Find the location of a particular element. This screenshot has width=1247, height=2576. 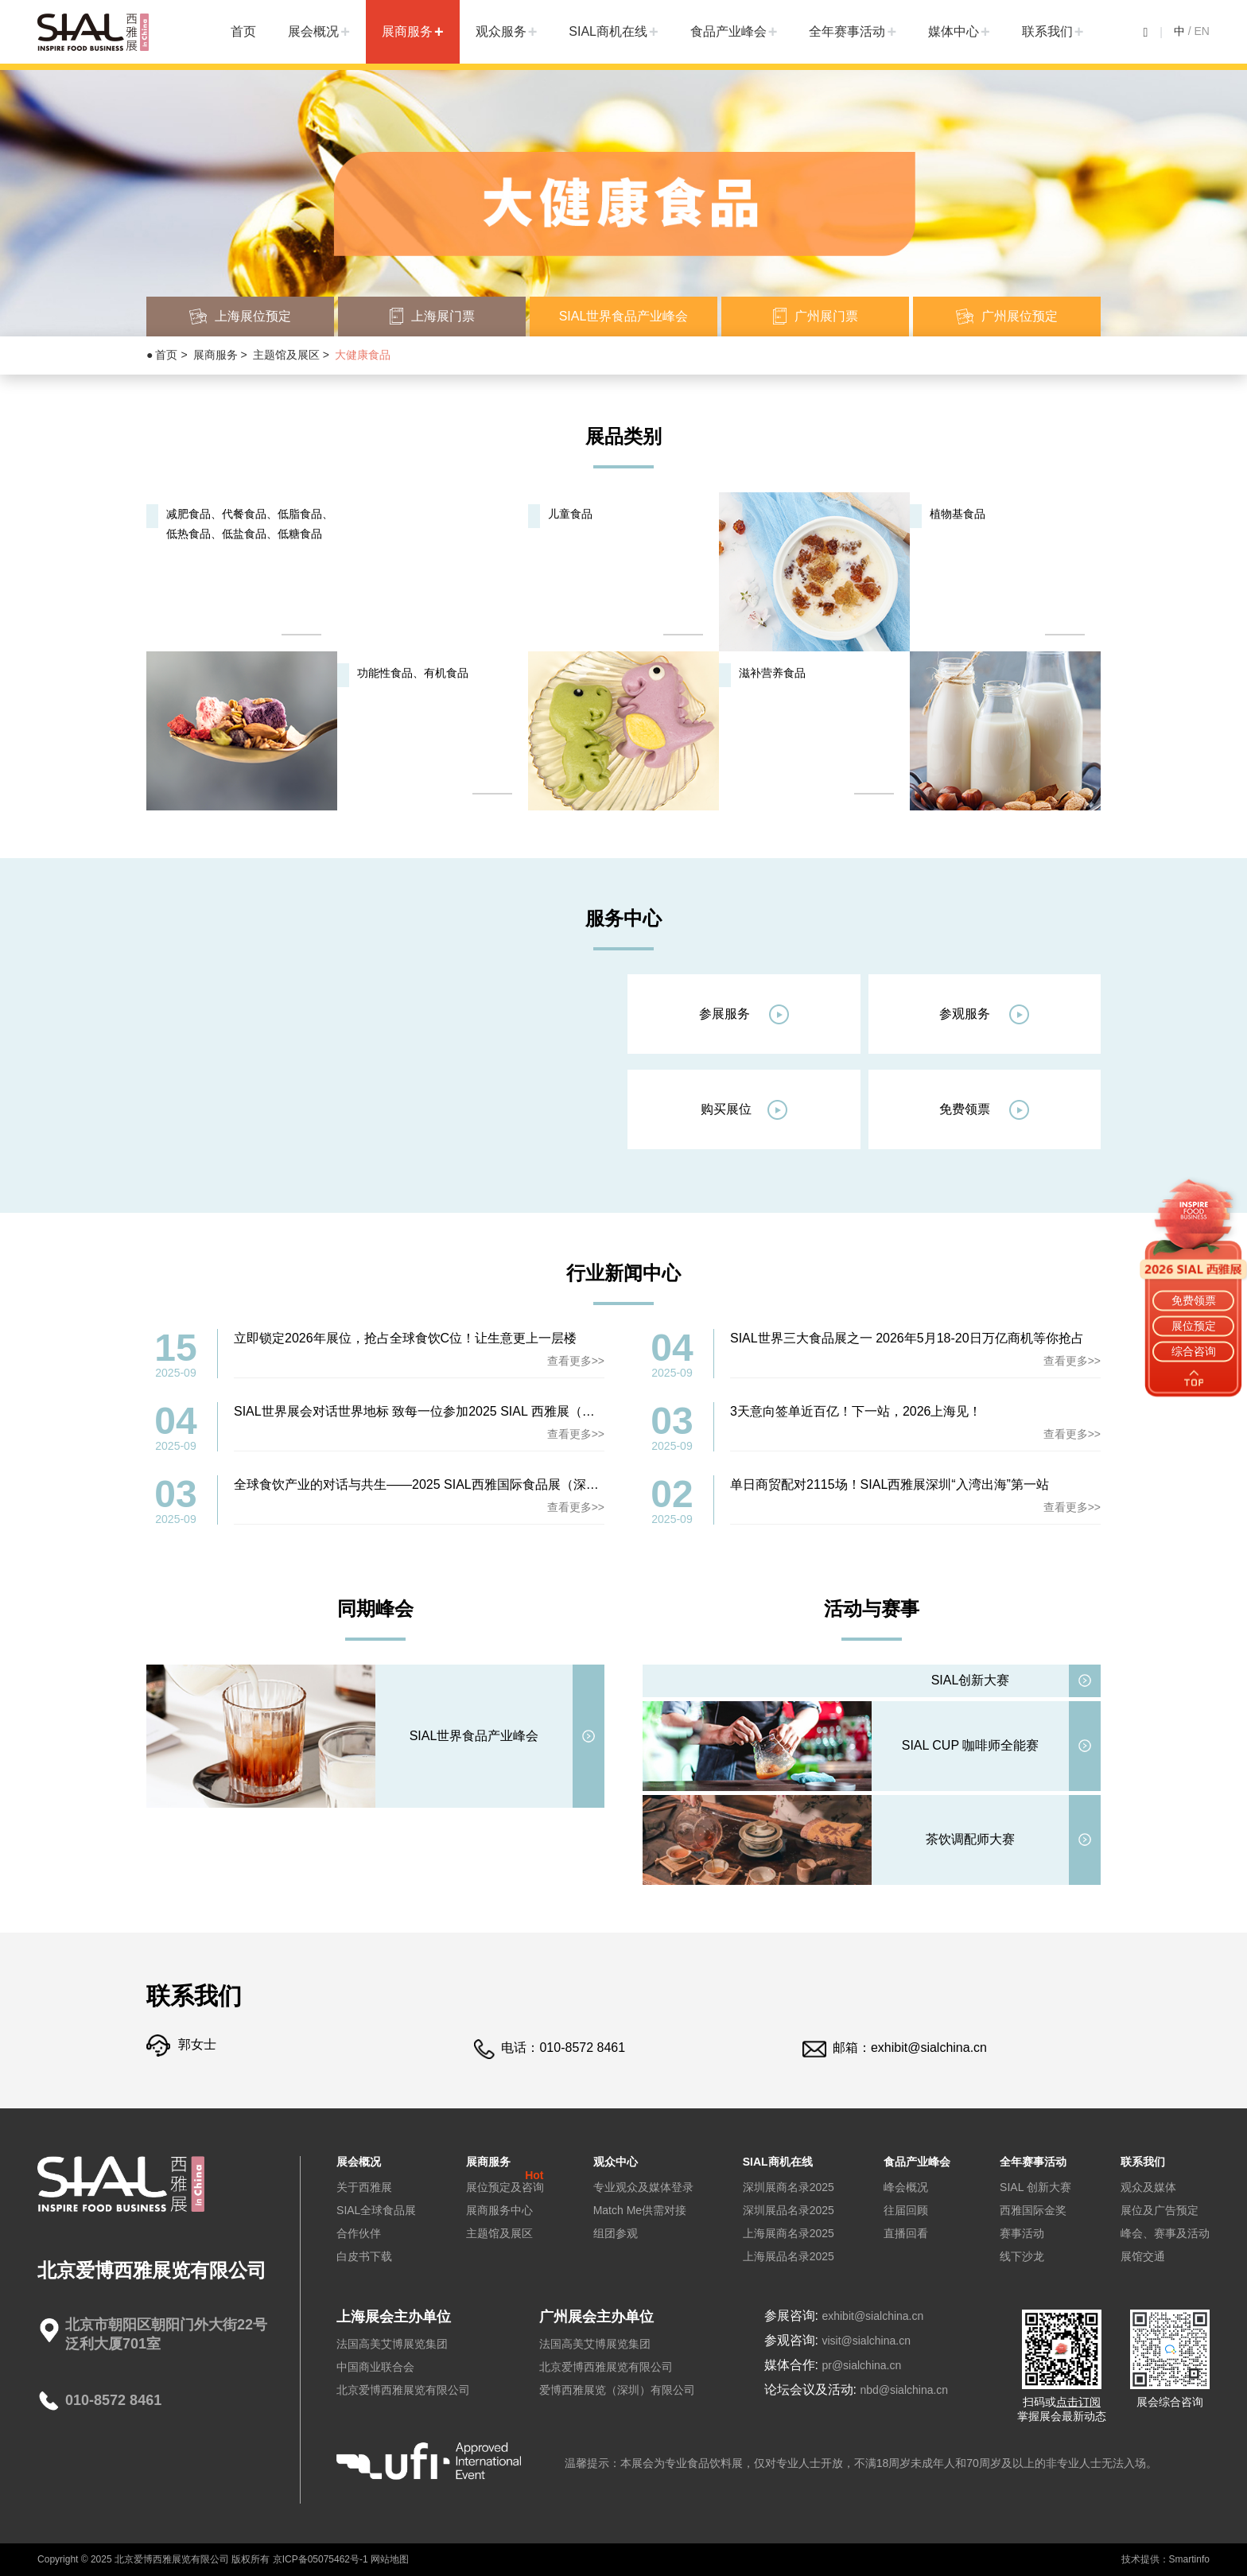

SIAL世界食品产业峰会 is located at coordinates (474, 1736).